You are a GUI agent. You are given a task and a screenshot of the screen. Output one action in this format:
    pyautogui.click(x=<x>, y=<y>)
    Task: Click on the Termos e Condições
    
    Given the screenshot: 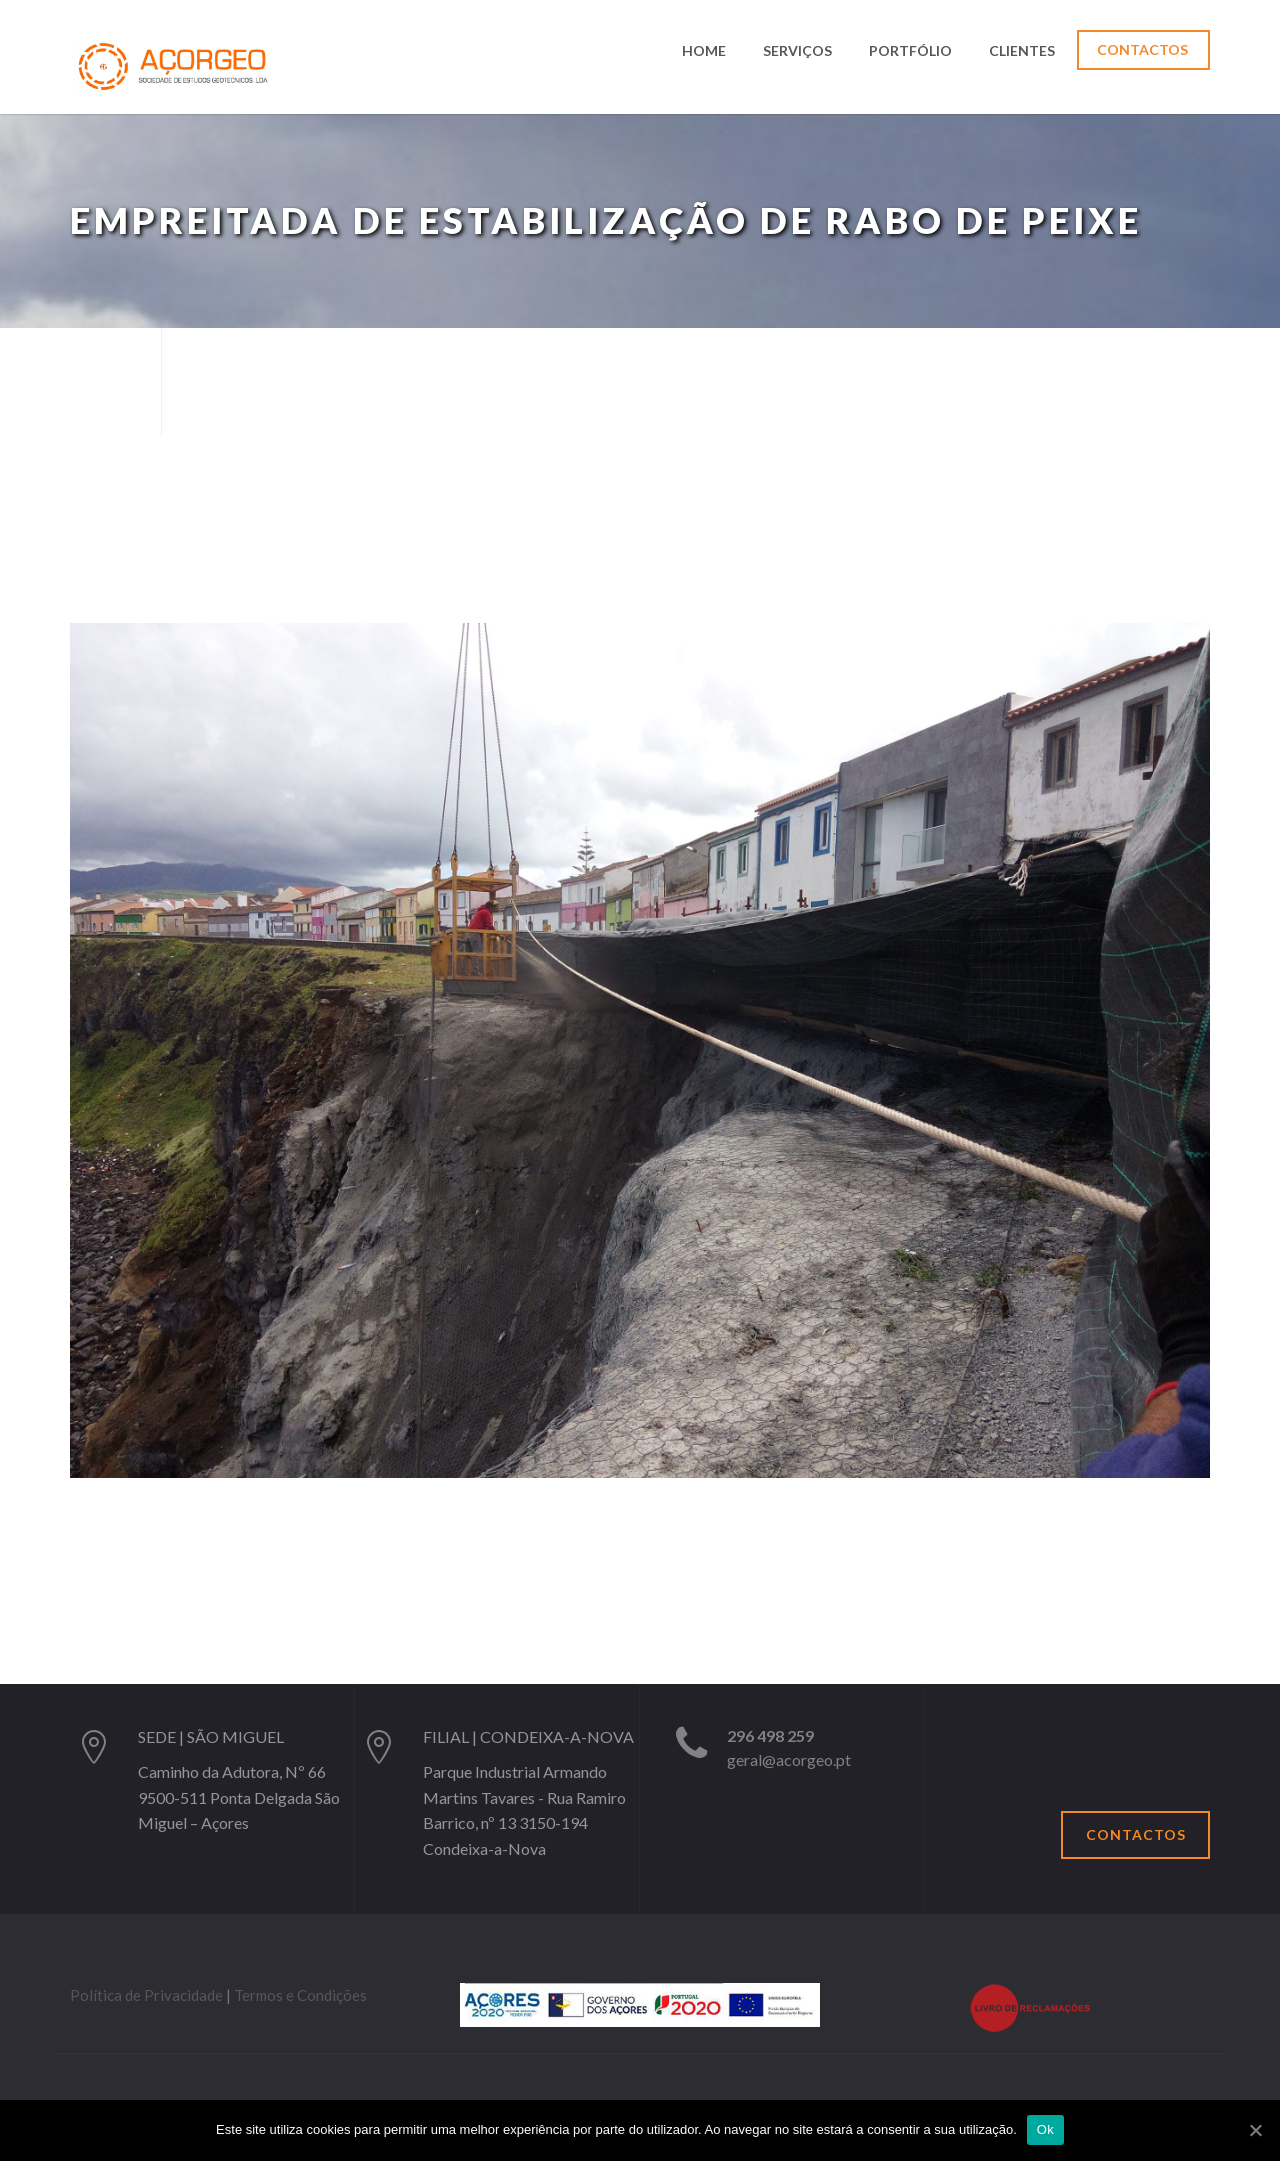 What is the action you would take?
    pyautogui.click(x=300, y=1995)
    